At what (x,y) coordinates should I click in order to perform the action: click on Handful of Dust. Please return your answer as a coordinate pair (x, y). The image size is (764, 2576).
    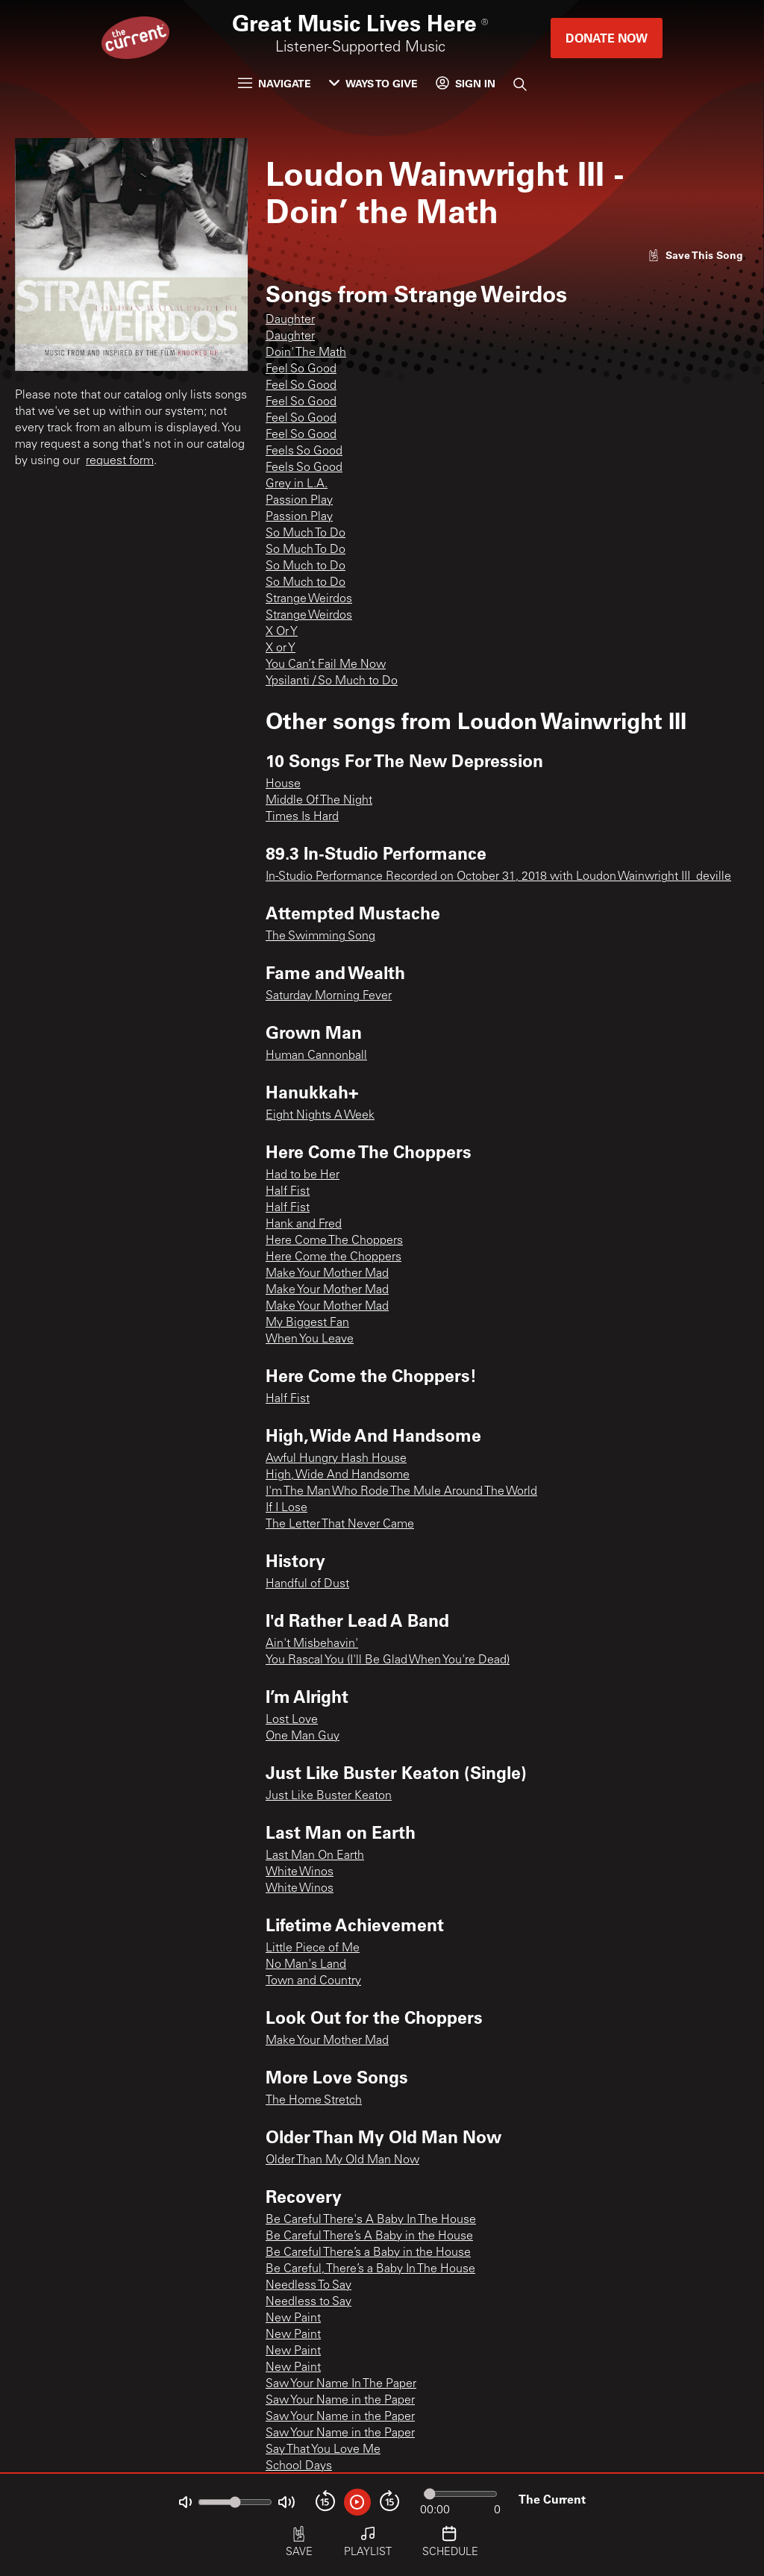
    Looking at the image, I should click on (307, 1584).